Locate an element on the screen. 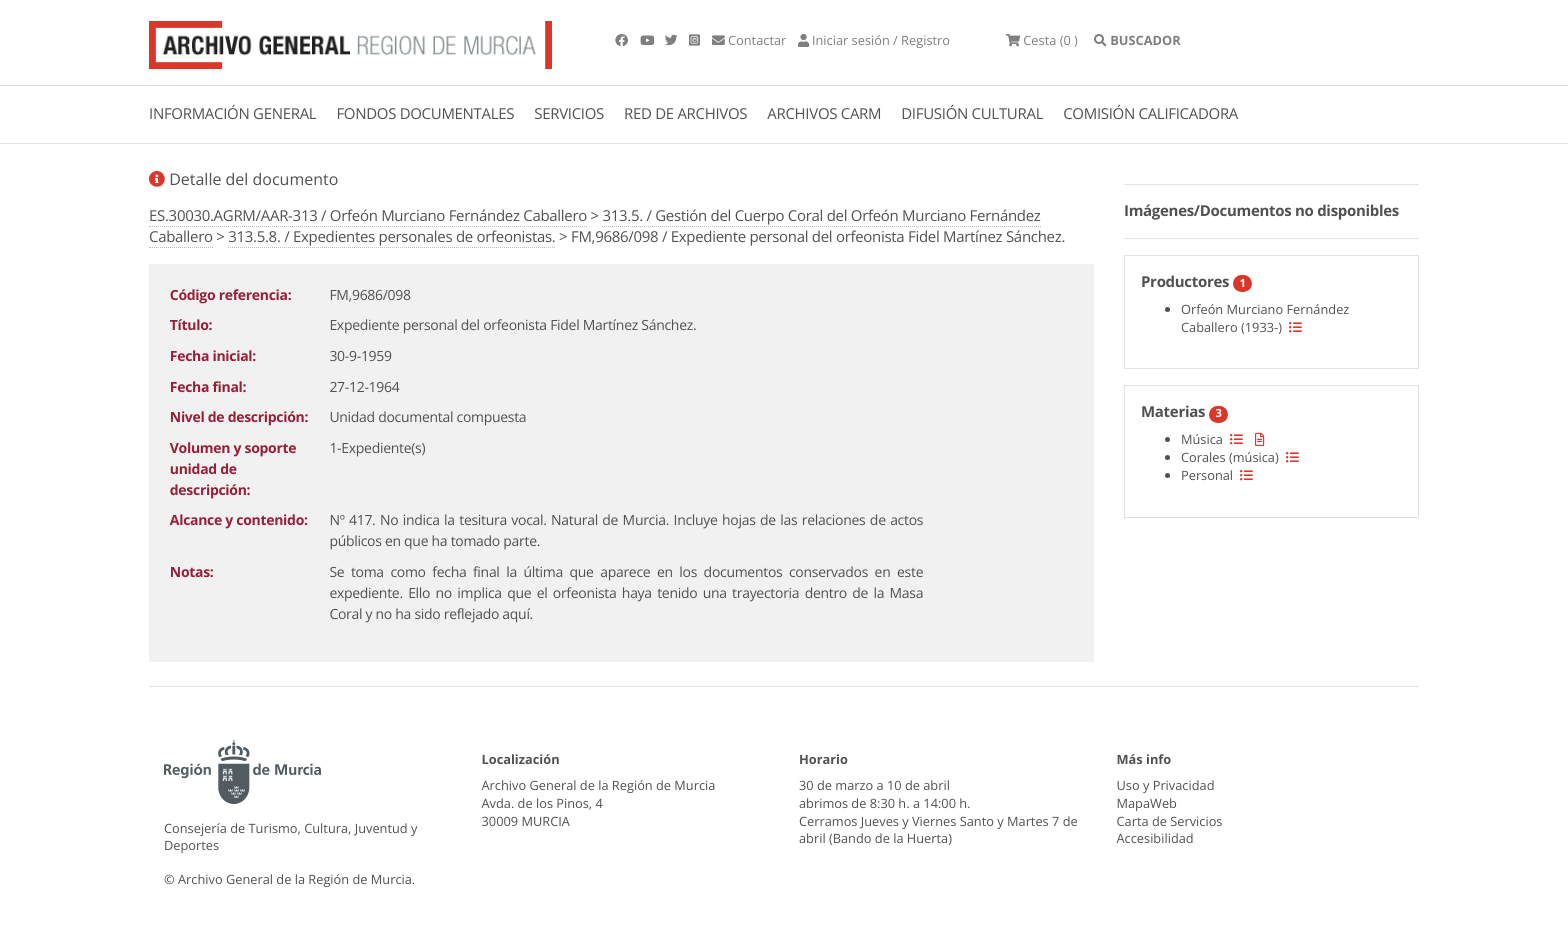  FONDOS DOCUMENTALES is located at coordinates (425, 114).